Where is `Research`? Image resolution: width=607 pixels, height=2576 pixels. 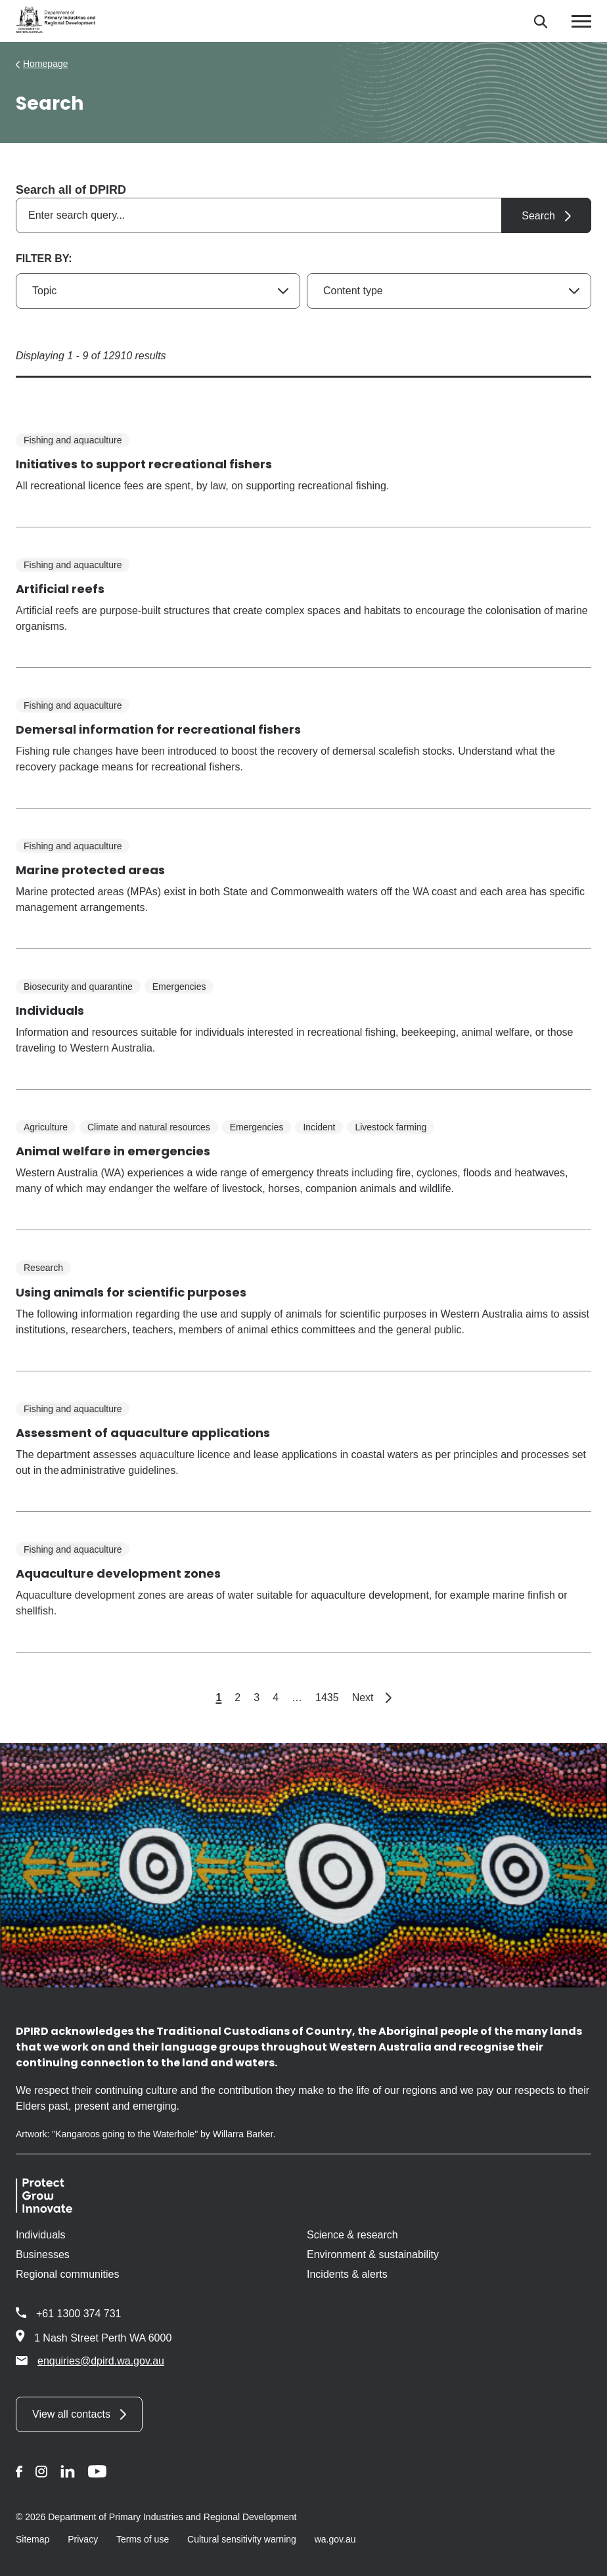 Research is located at coordinates (43, 1267).